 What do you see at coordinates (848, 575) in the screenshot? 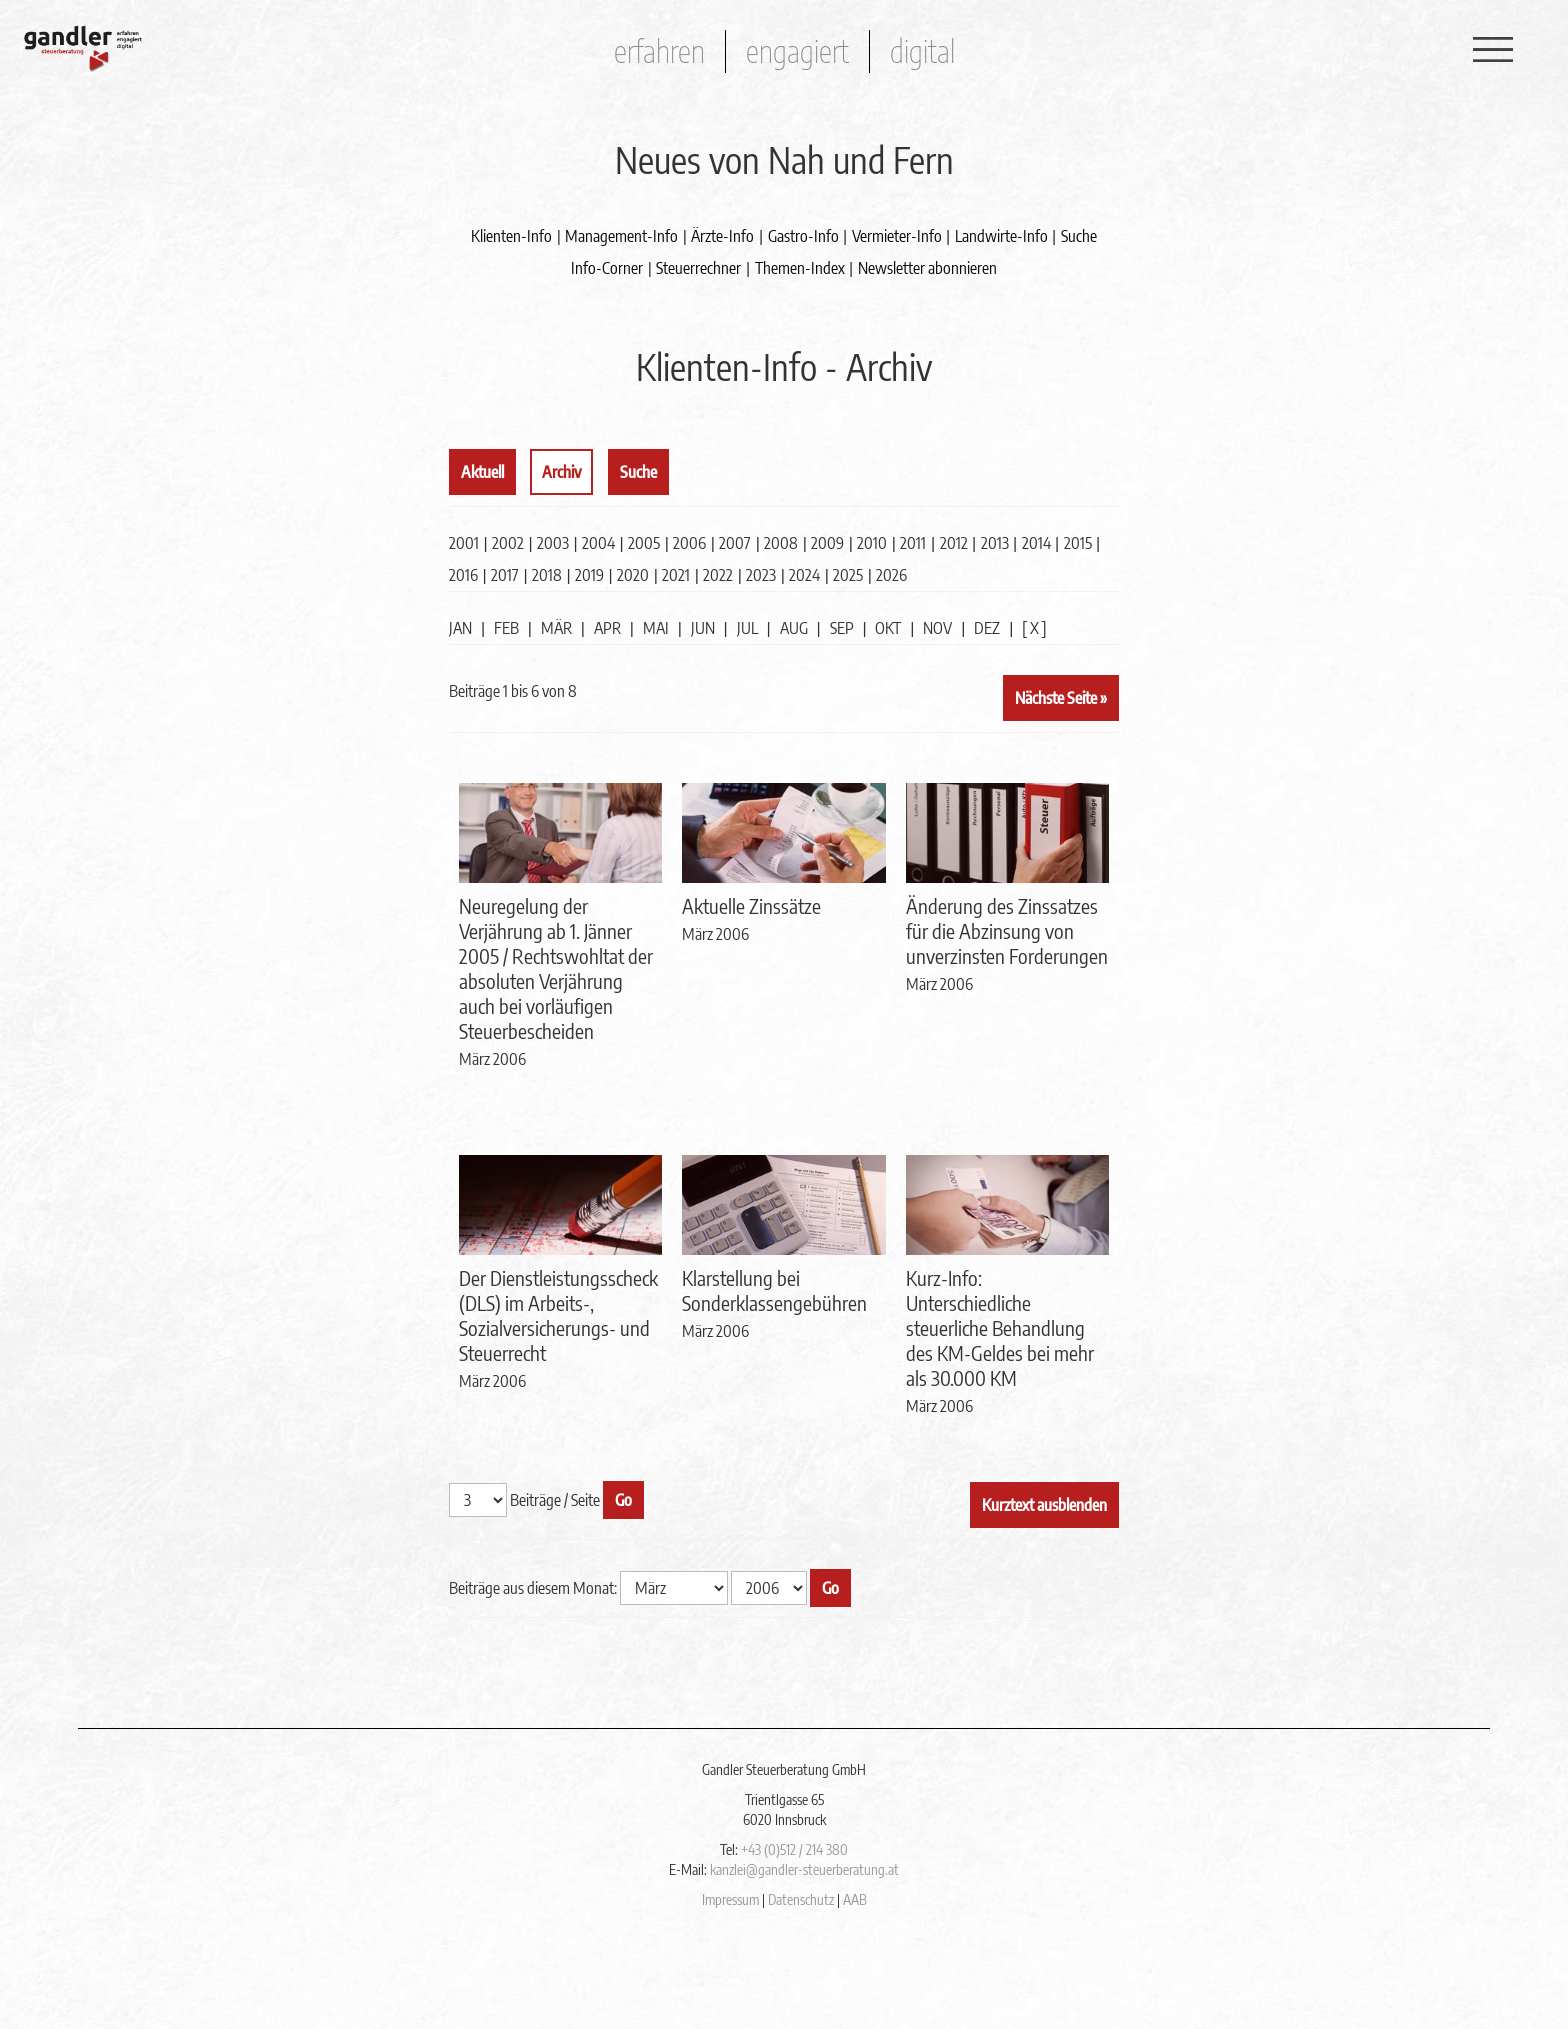
I see `2025` at bounding box center [848, 575].